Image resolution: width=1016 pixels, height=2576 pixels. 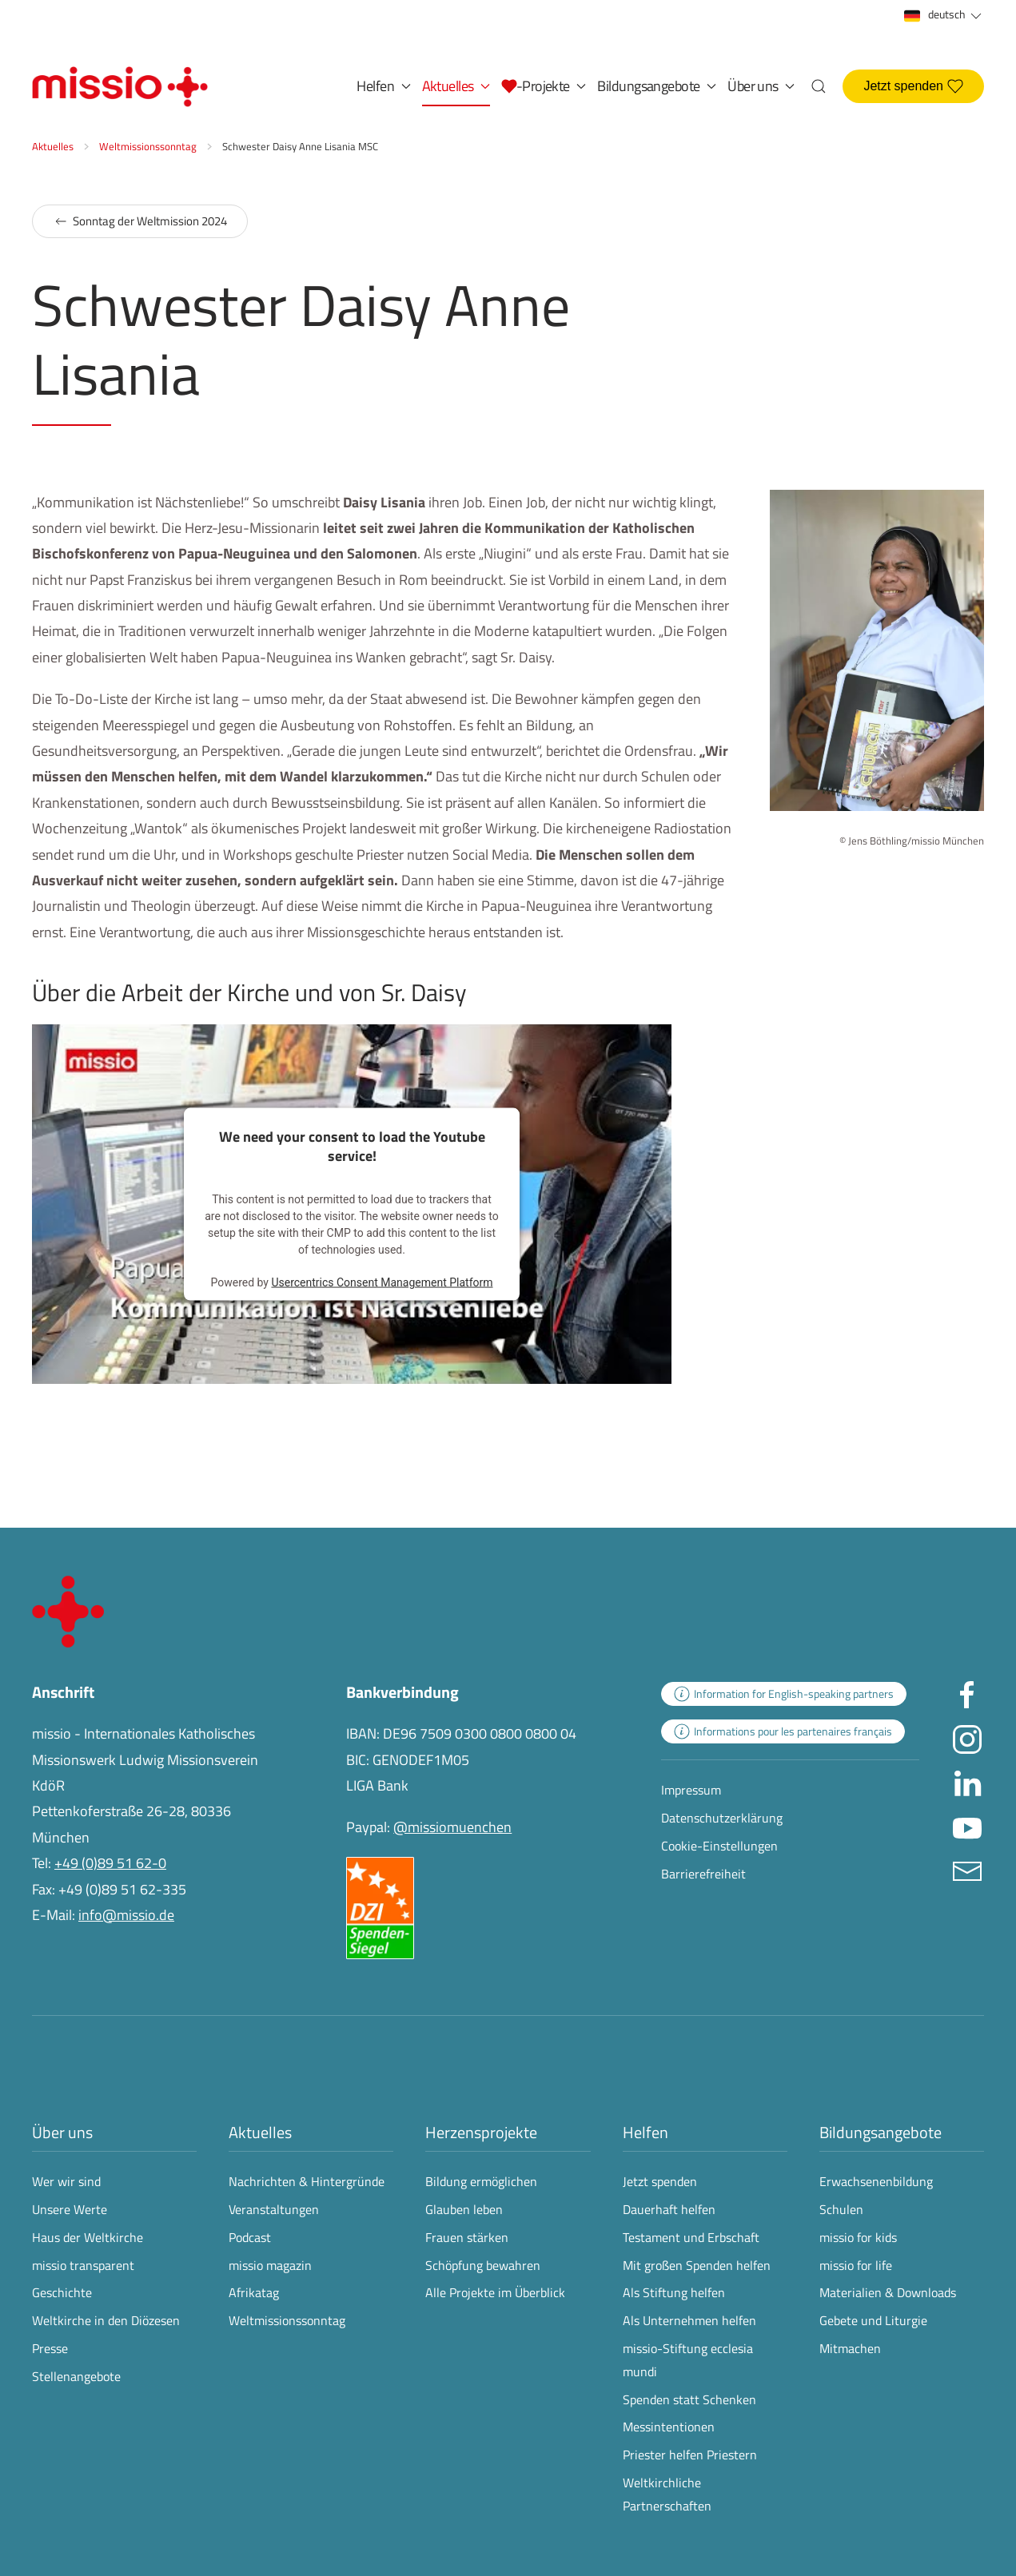 I want to click on missio for life, so click(x=855, y=2265).